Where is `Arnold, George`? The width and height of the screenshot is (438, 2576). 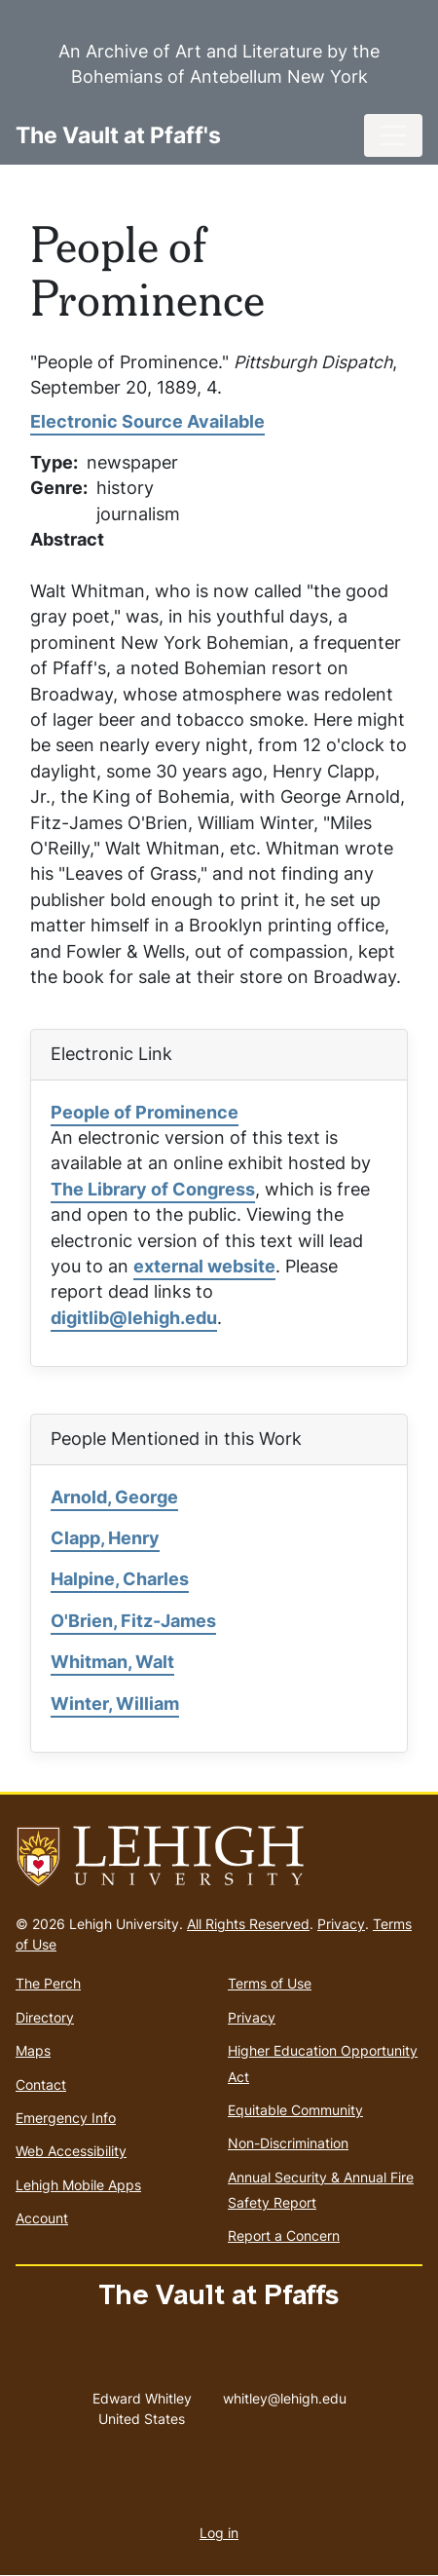
Arnold, George is located at coordinates (114, 1497).